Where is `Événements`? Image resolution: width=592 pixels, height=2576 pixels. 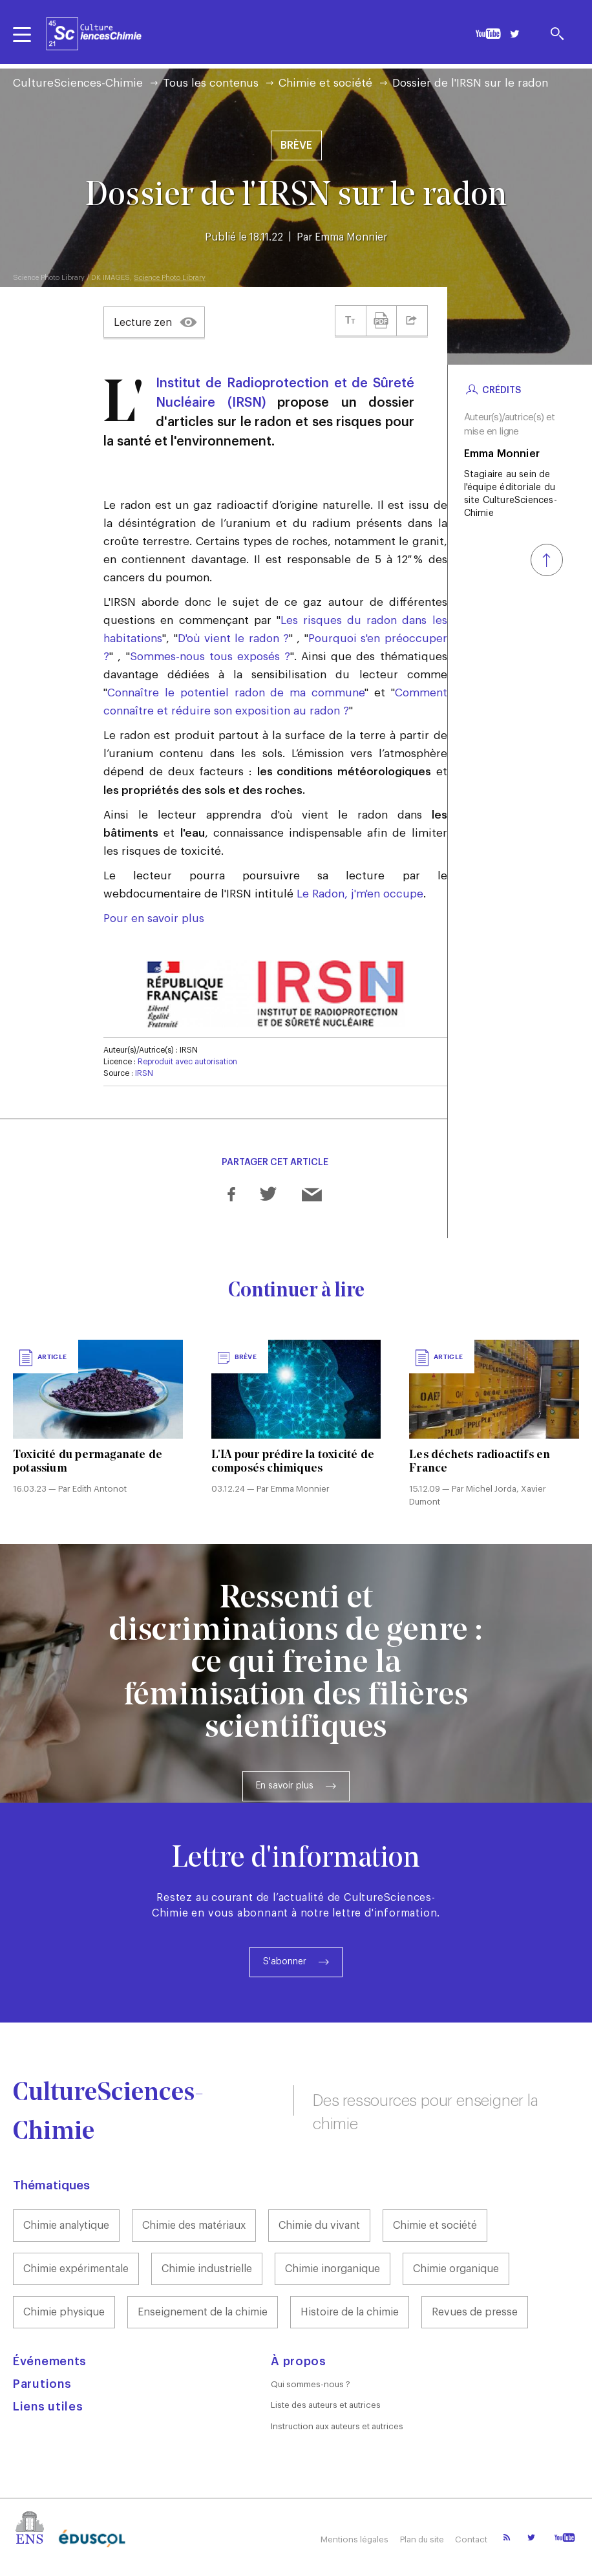 Événements is located at coordinates (50, 2361).